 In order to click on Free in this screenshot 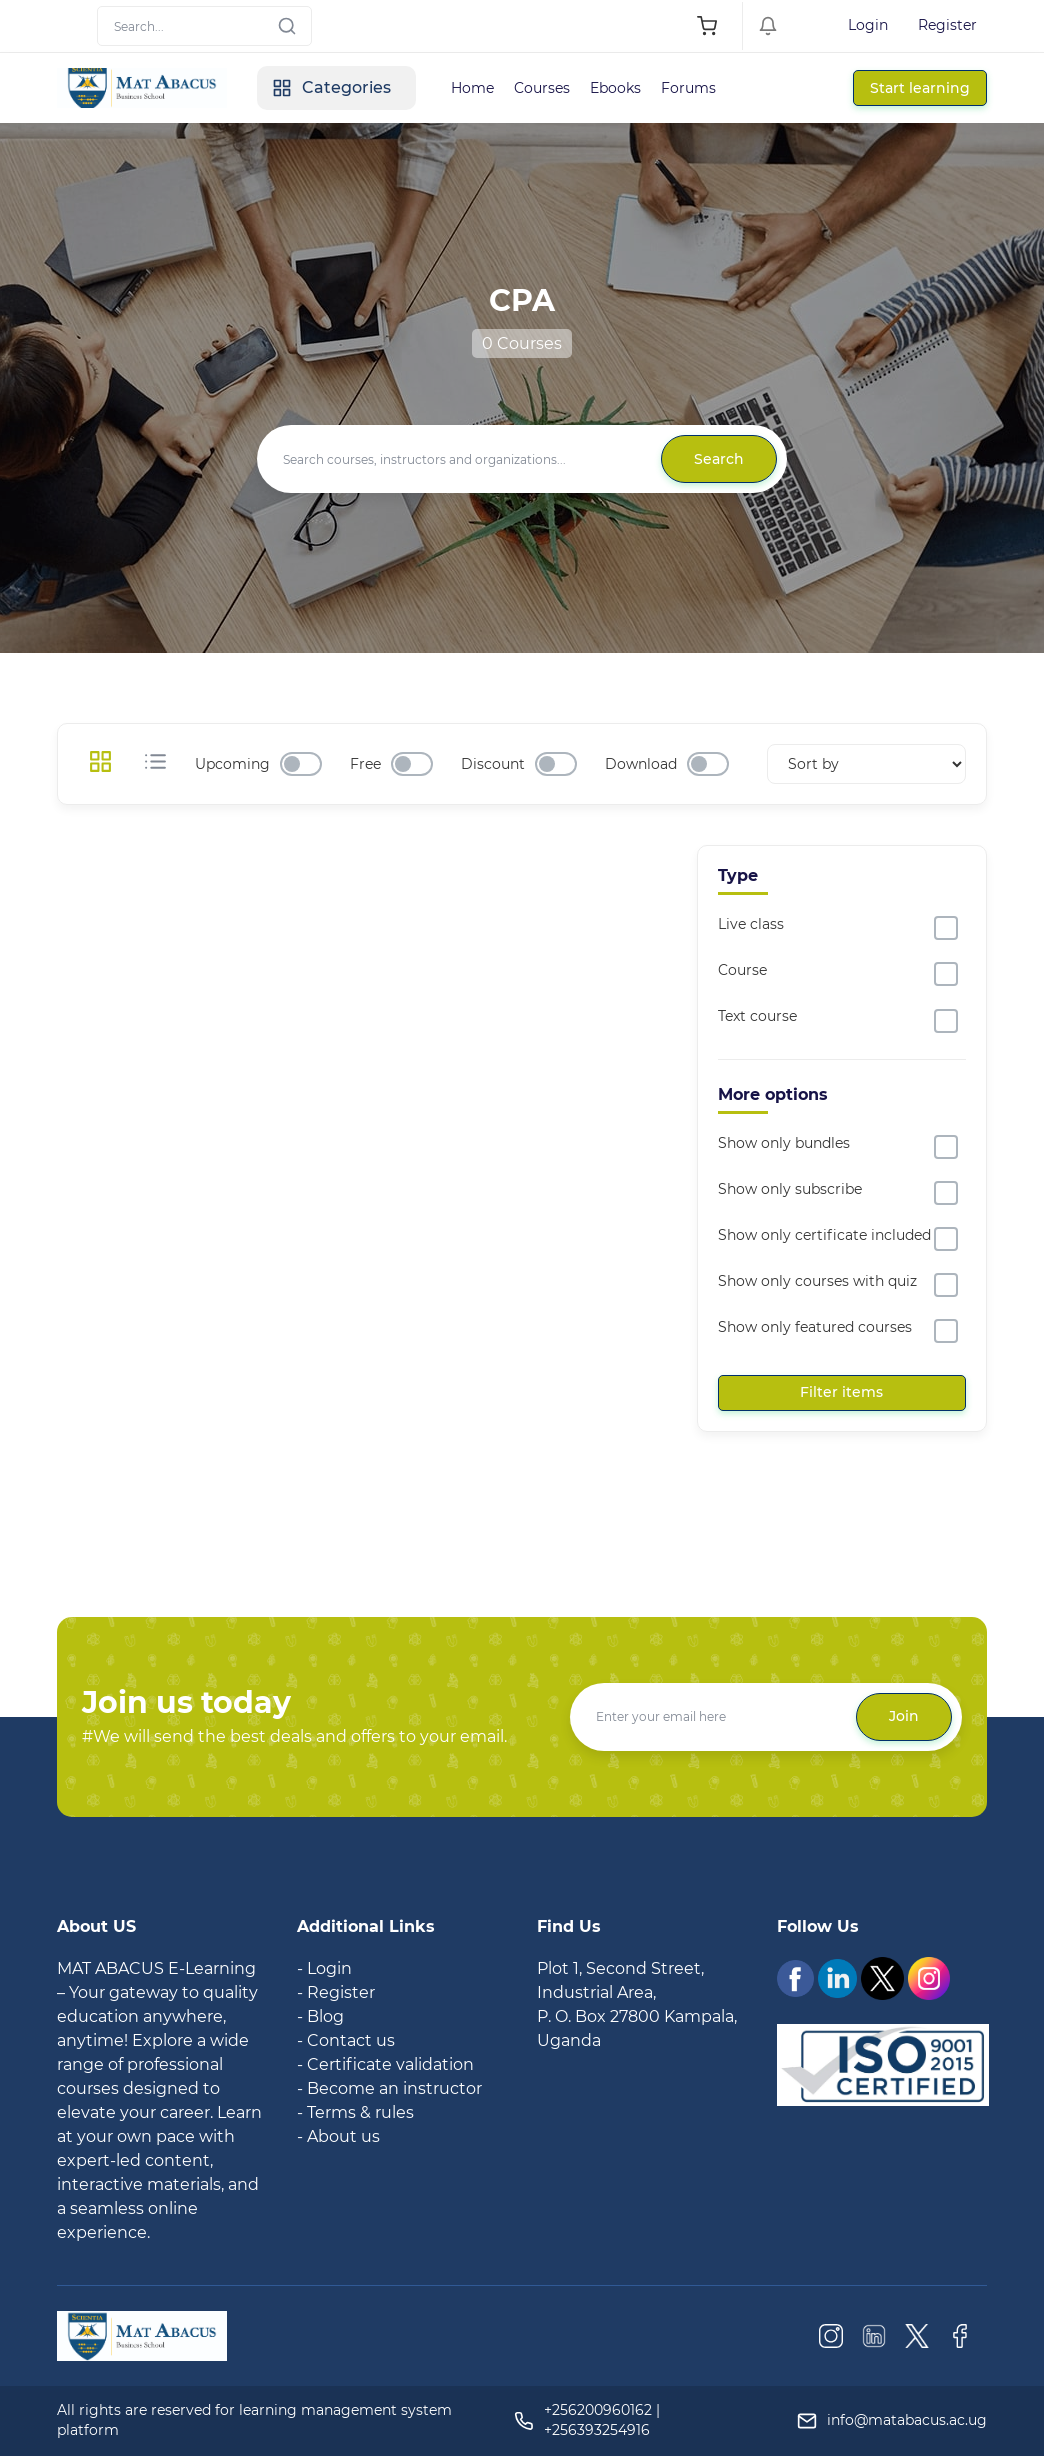, I will do `click(365, 764)`.